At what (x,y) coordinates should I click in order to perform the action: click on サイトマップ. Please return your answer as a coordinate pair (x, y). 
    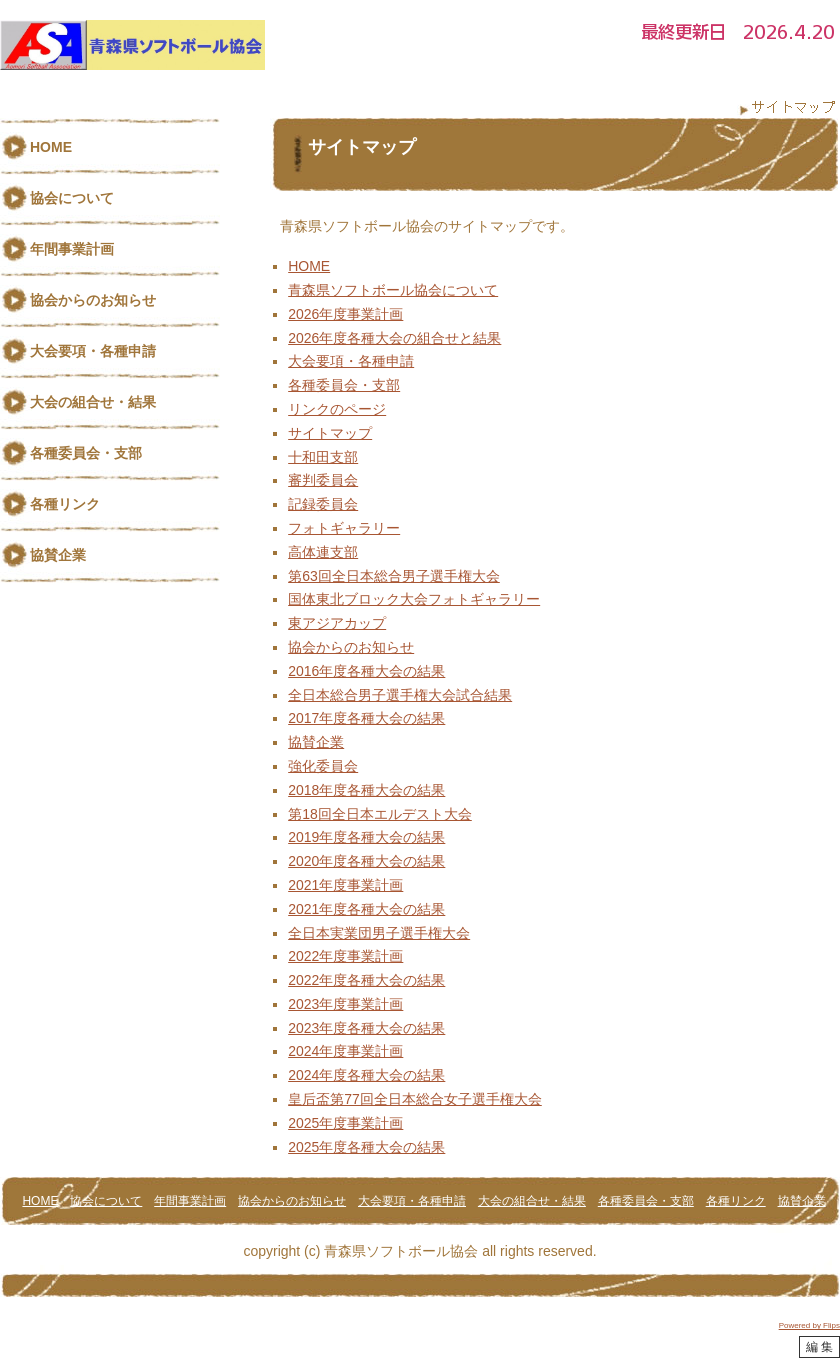
    Looking at the image, I should click on (330, 433).